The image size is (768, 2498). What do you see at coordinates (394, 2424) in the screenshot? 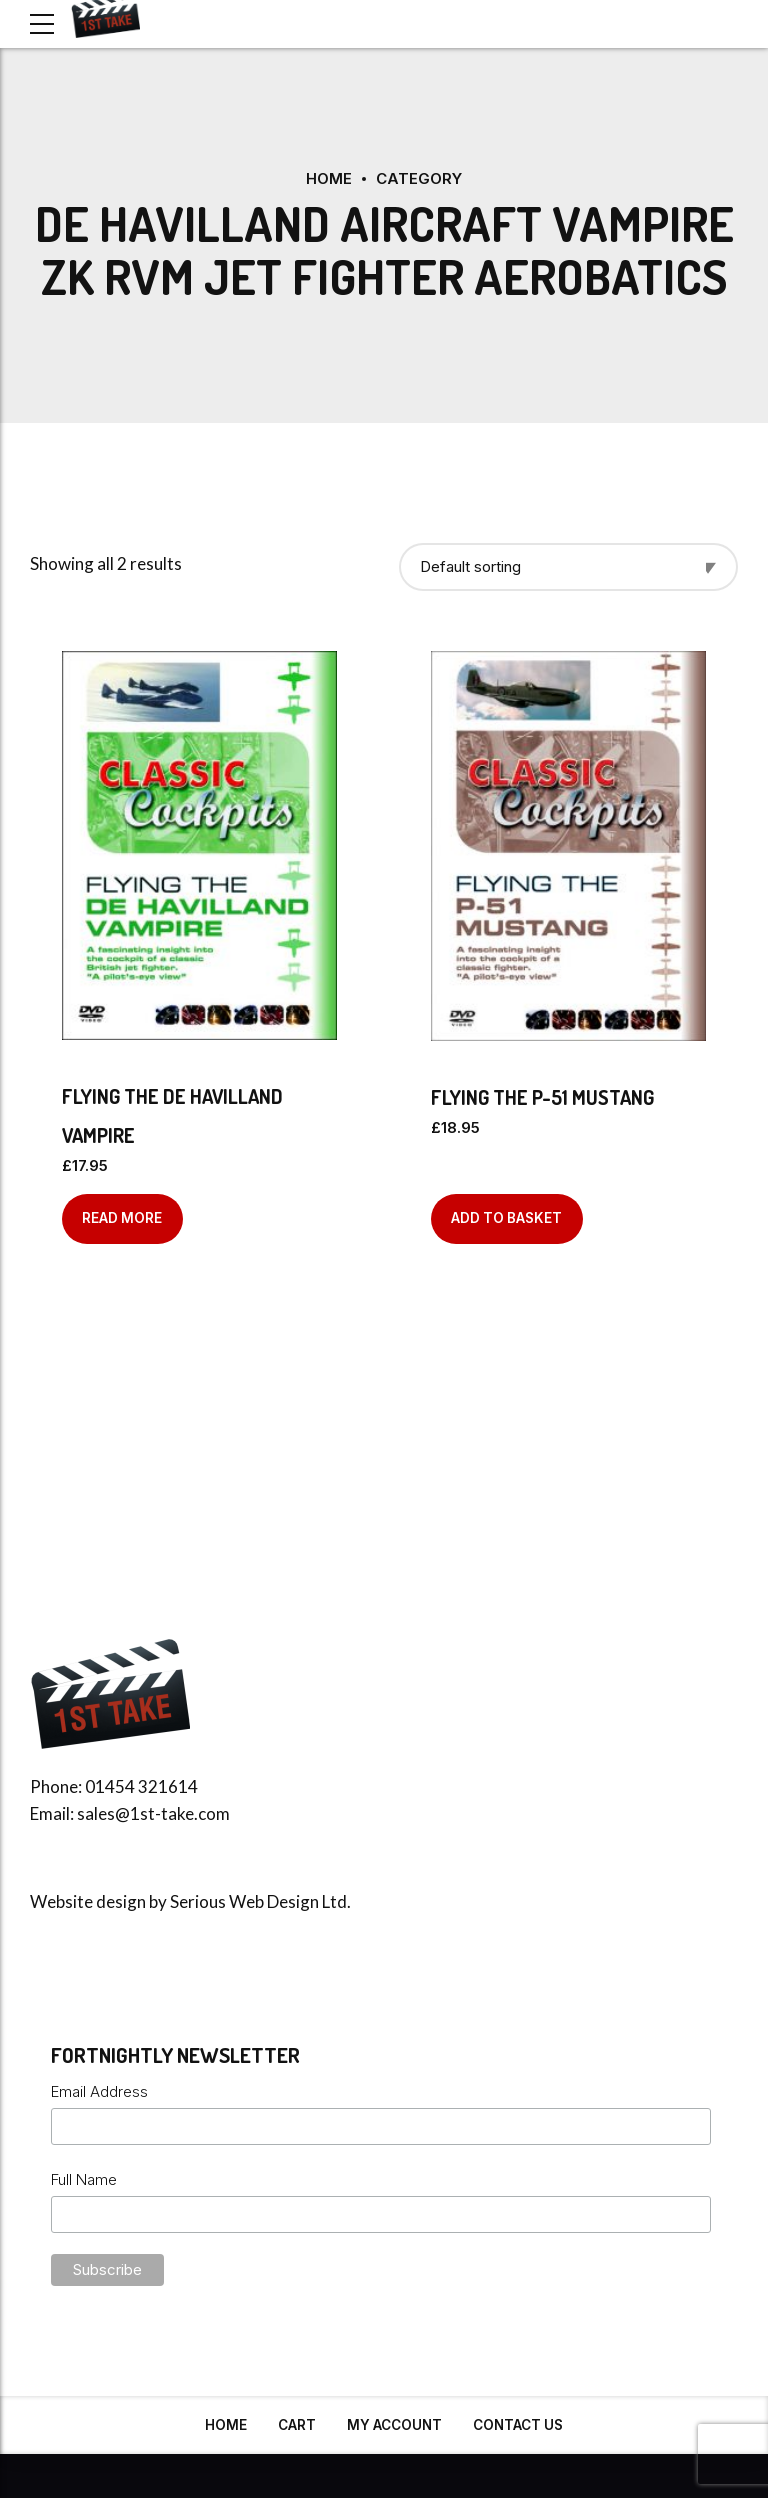
I see `My Account` at bounding box center [394, 2424].